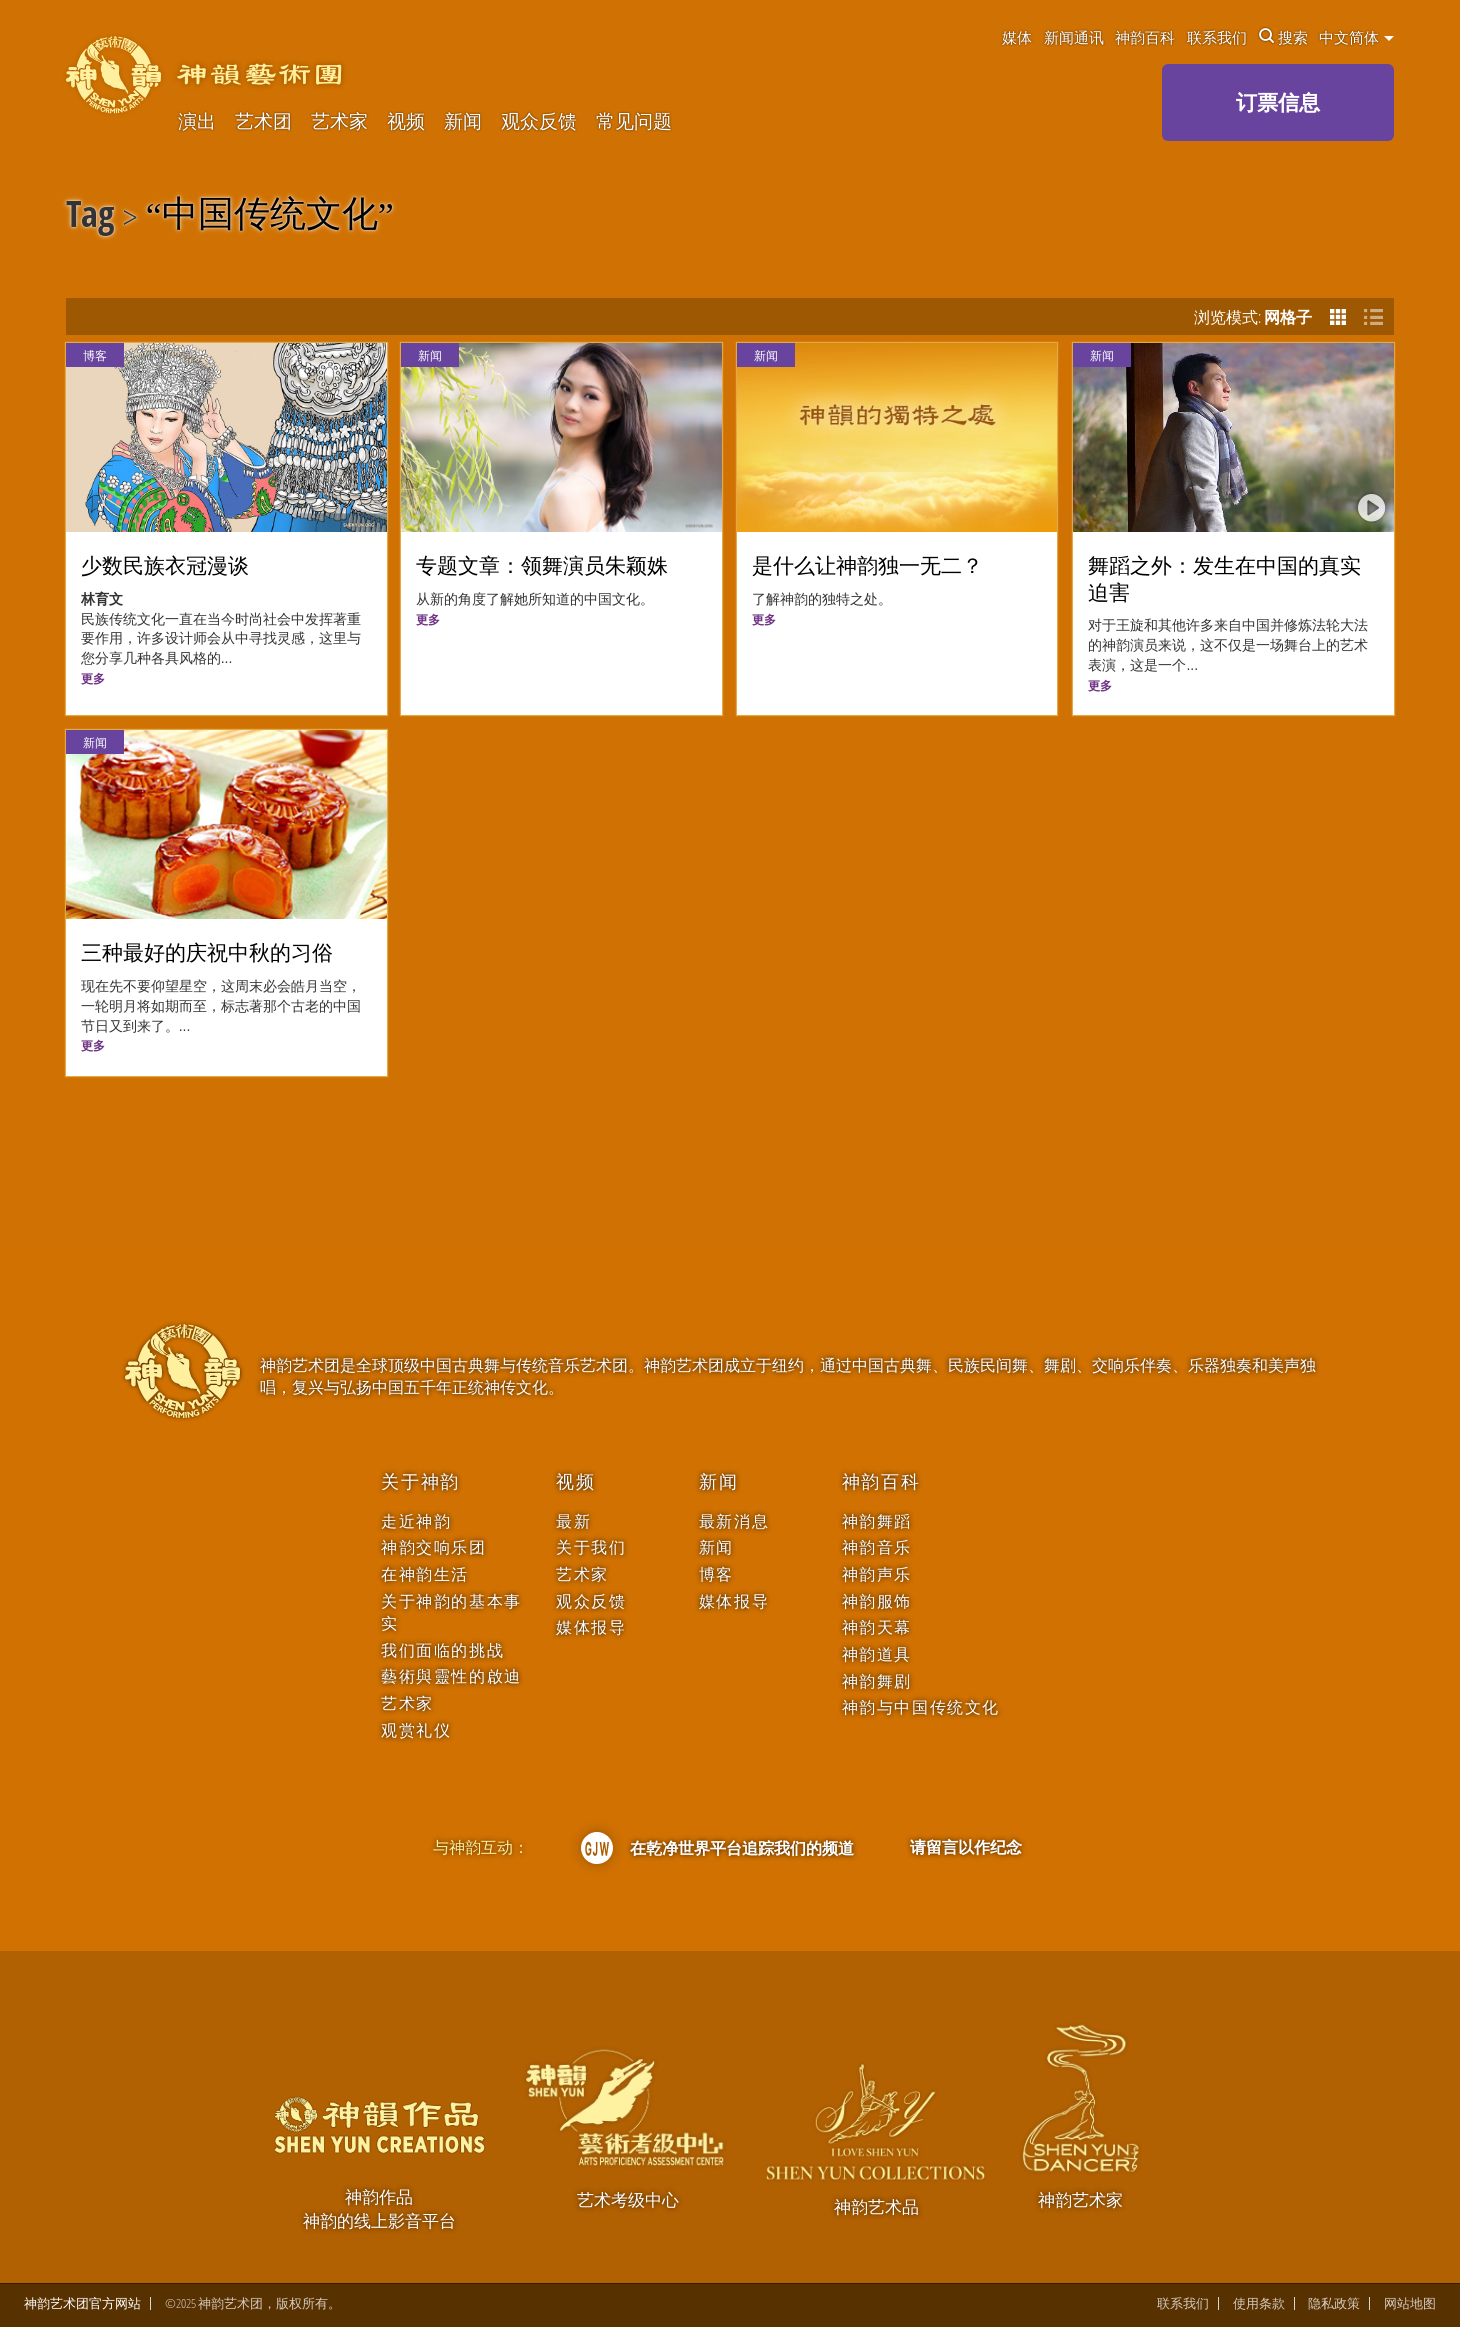 This screenshot has height=2328, width=1460. What do you see at coordinates (1283, 37) in the screenshot?
I see `搜索` at bounding box center [1283, 37].